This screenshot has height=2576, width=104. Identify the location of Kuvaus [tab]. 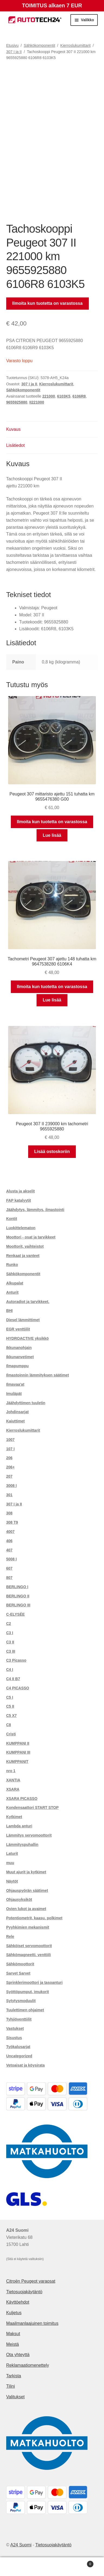
(13, 429).